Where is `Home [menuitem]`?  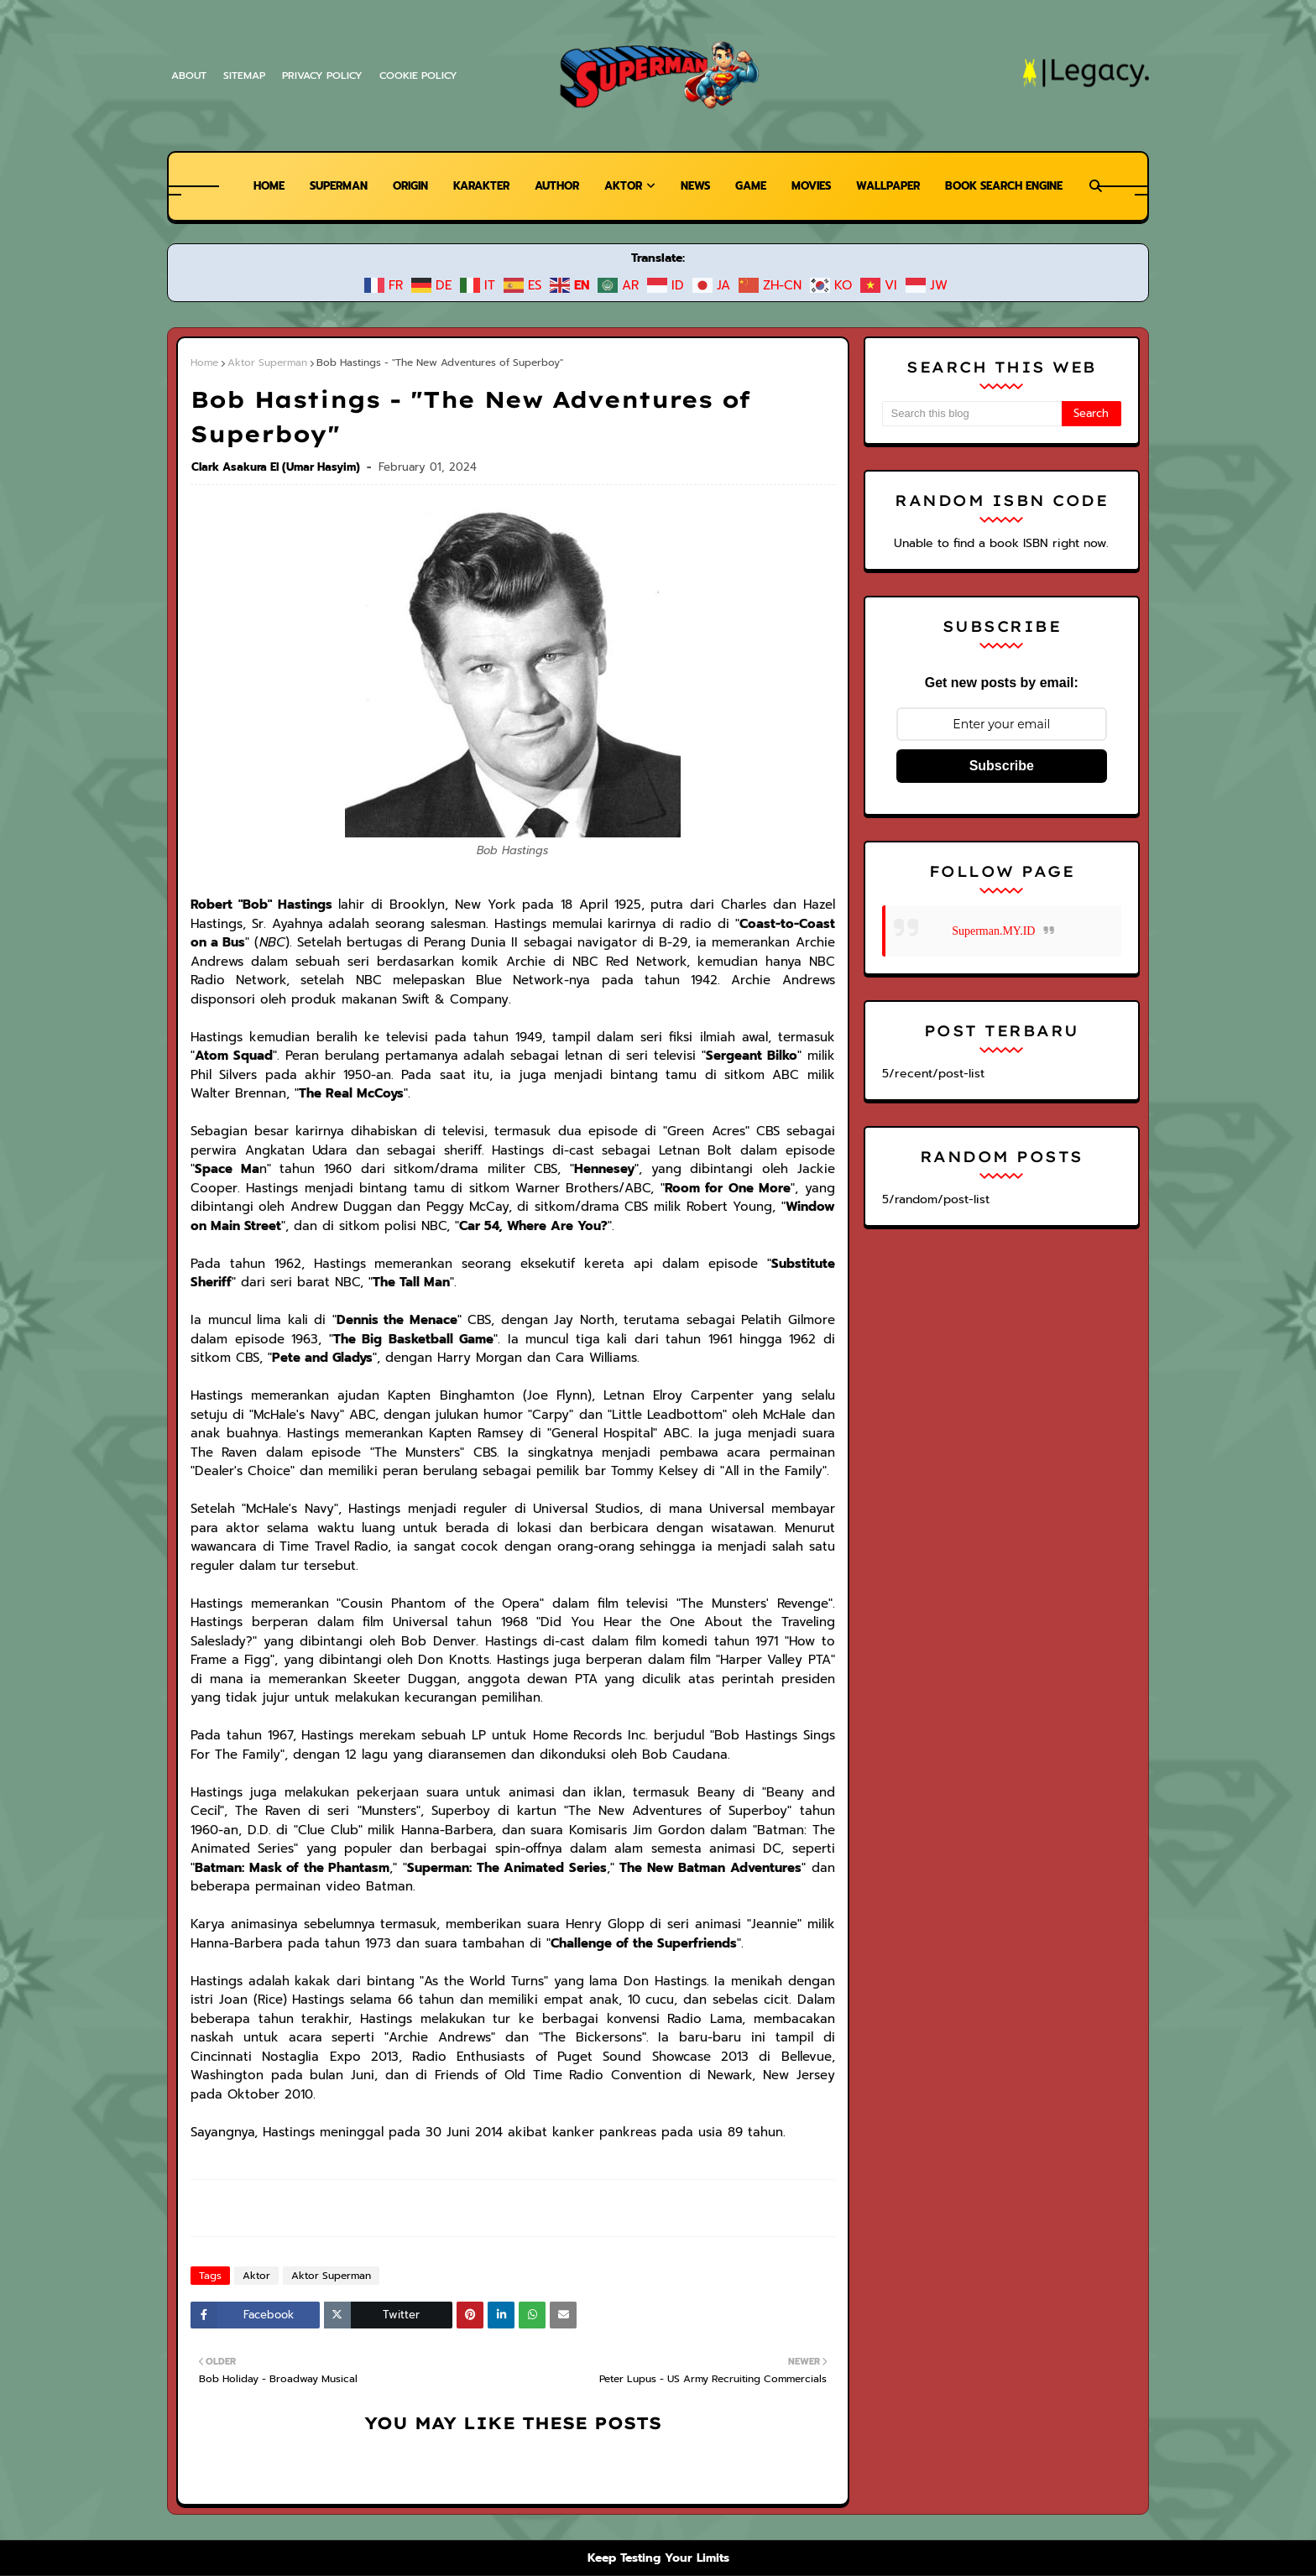 Home [menuitem] is located at coordinates (250, 186).